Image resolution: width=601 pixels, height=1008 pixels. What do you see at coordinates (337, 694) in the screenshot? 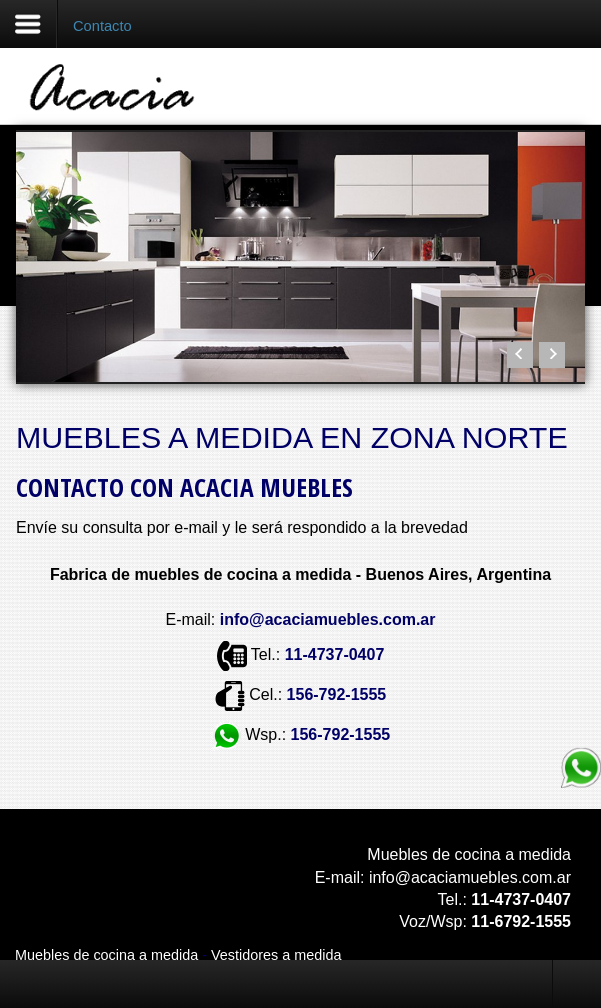
I see `156-792-1555` at bounding box center [337, 694].